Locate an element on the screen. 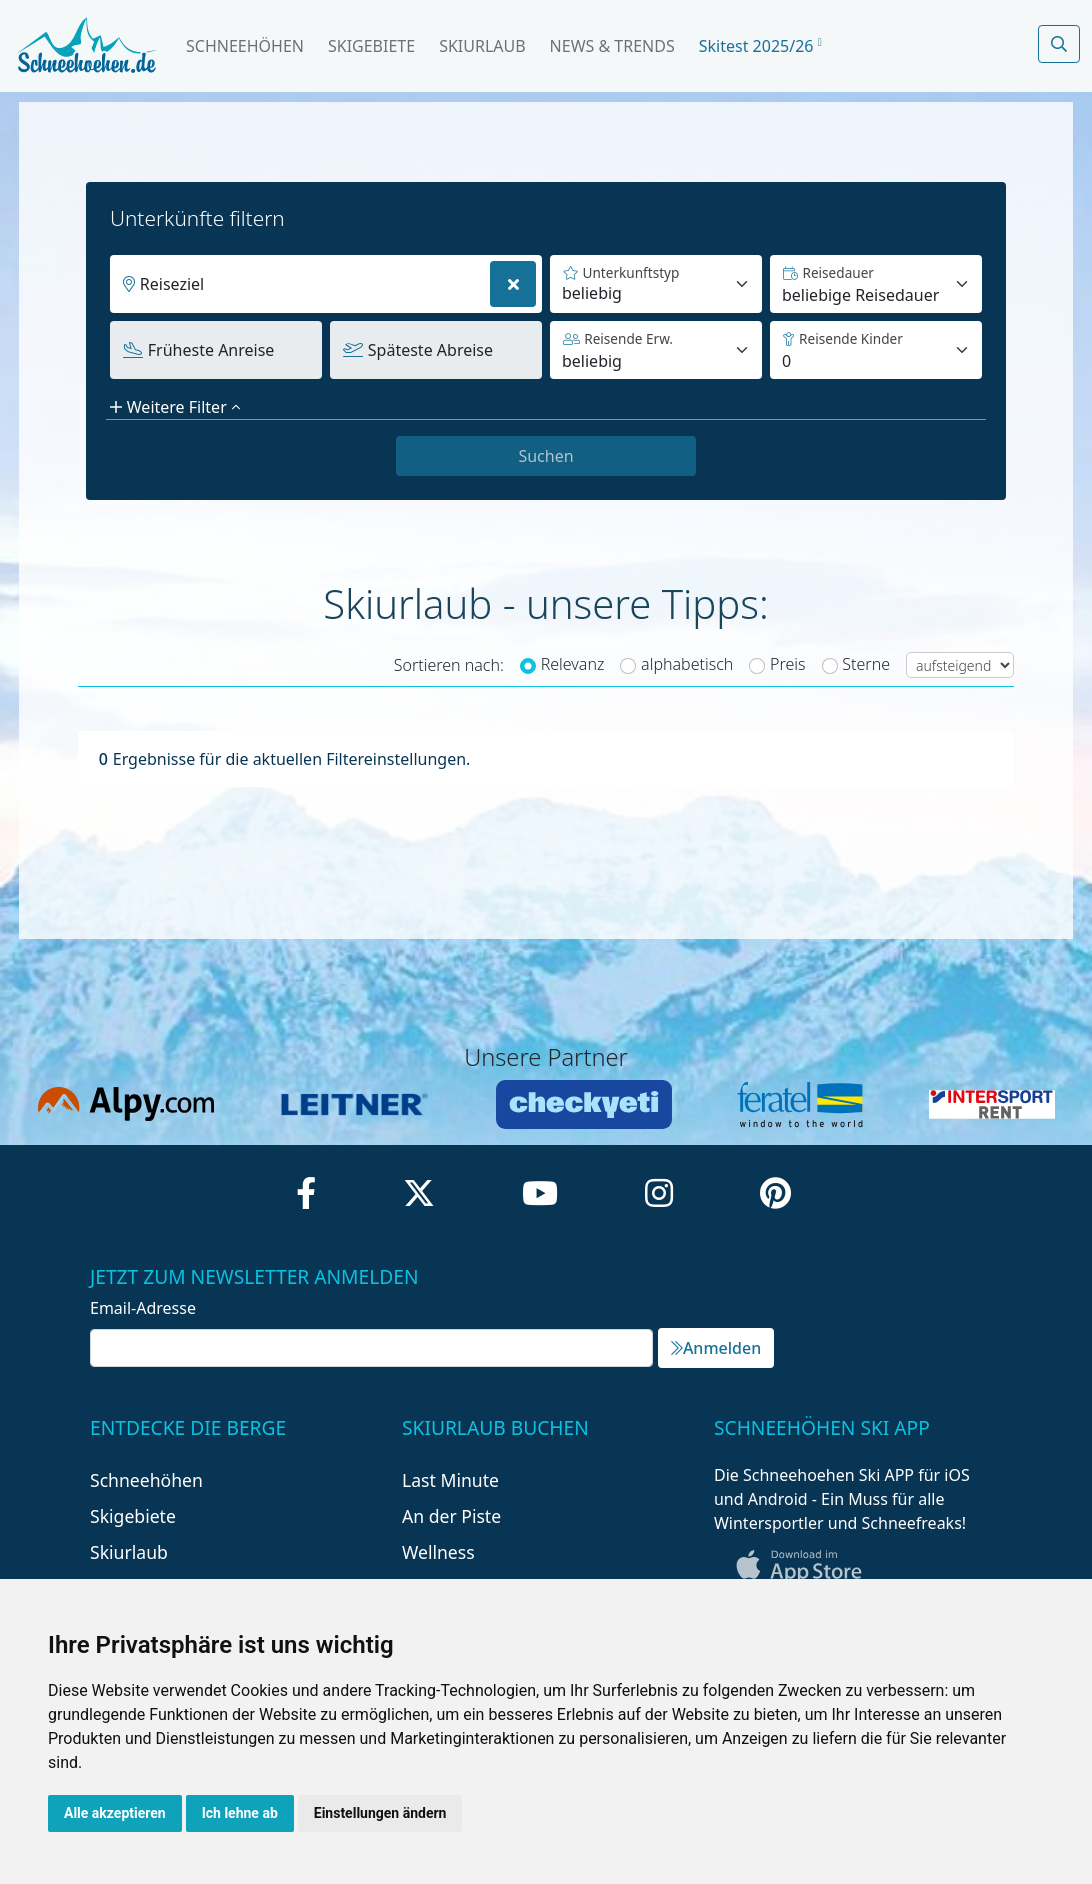 The width and height of the screenshot is (1092, 1884). Skiurlaub is located at coordinates (482, 46).